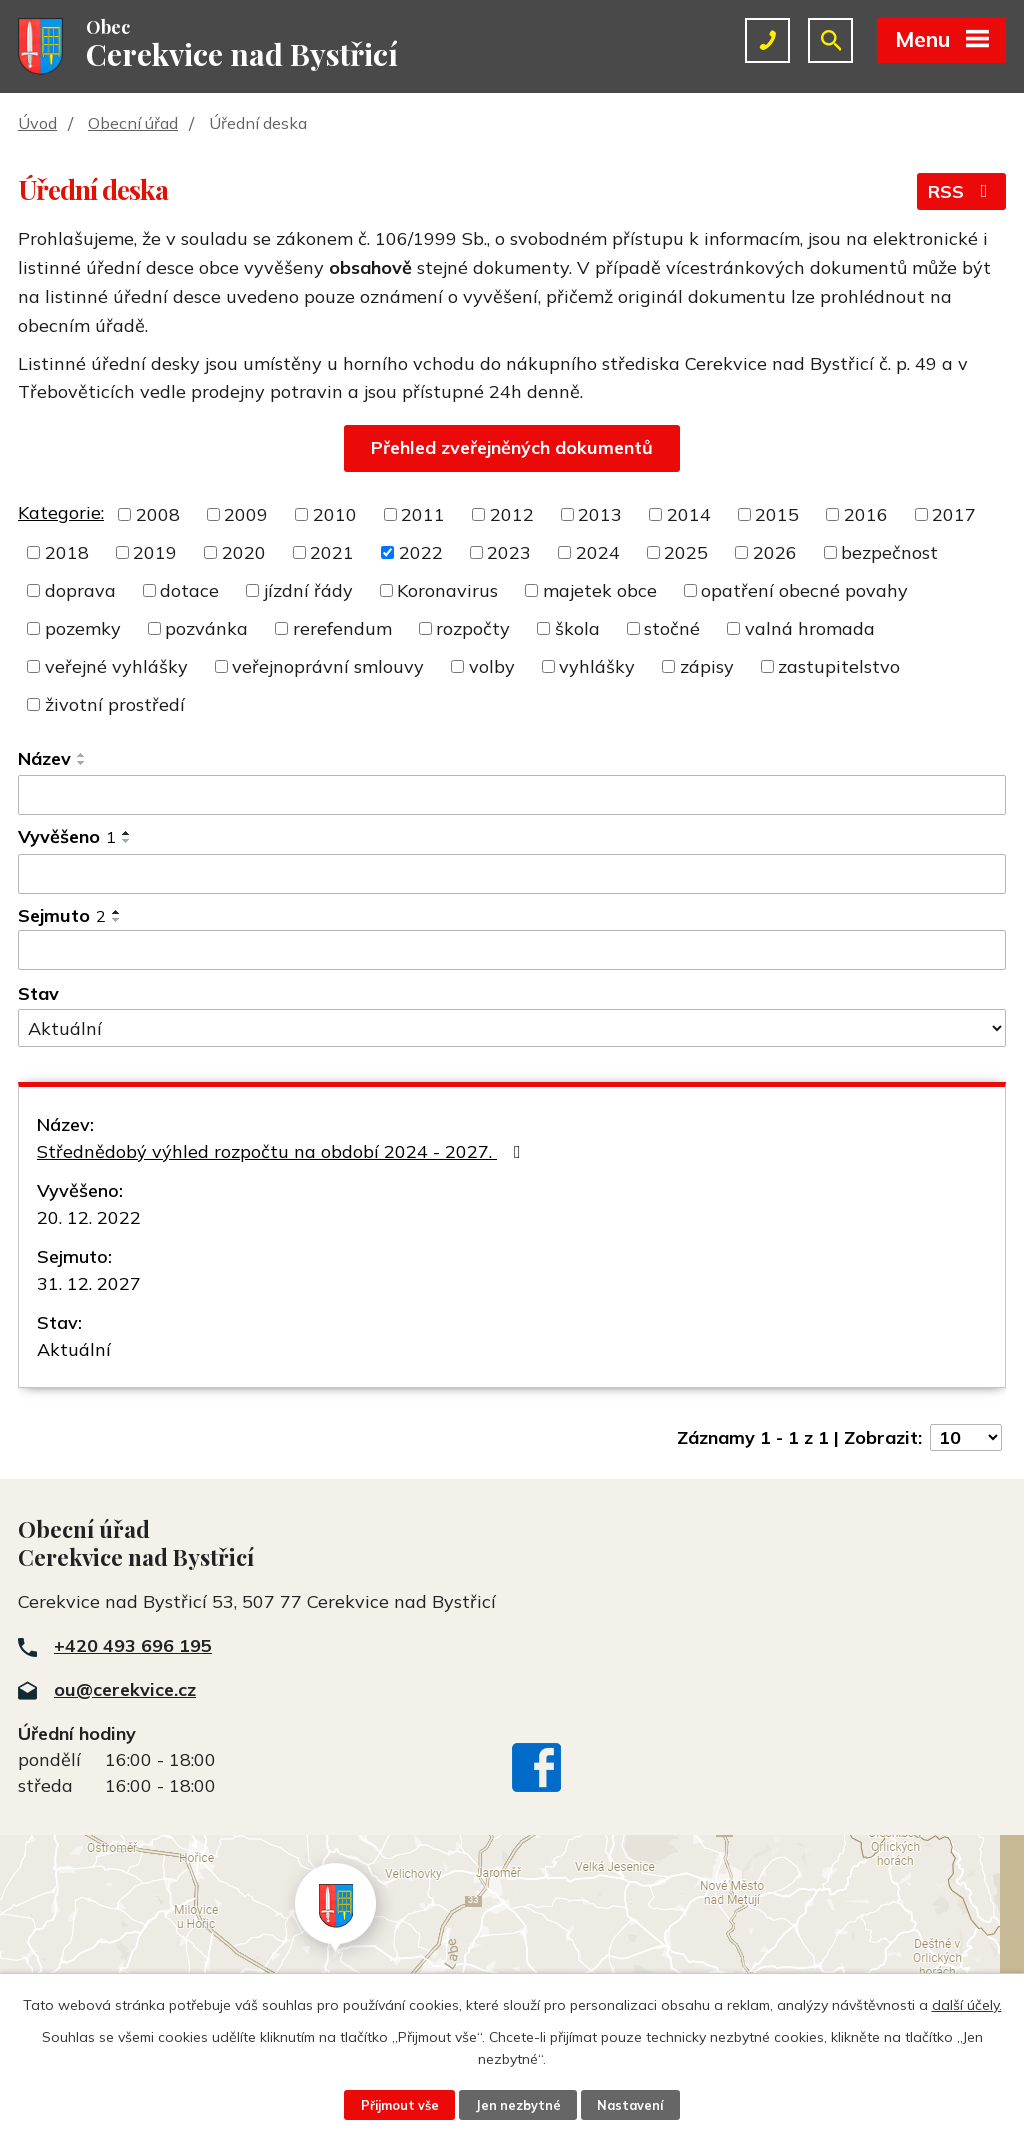  I want to click on Úvod, so click(37, 123).